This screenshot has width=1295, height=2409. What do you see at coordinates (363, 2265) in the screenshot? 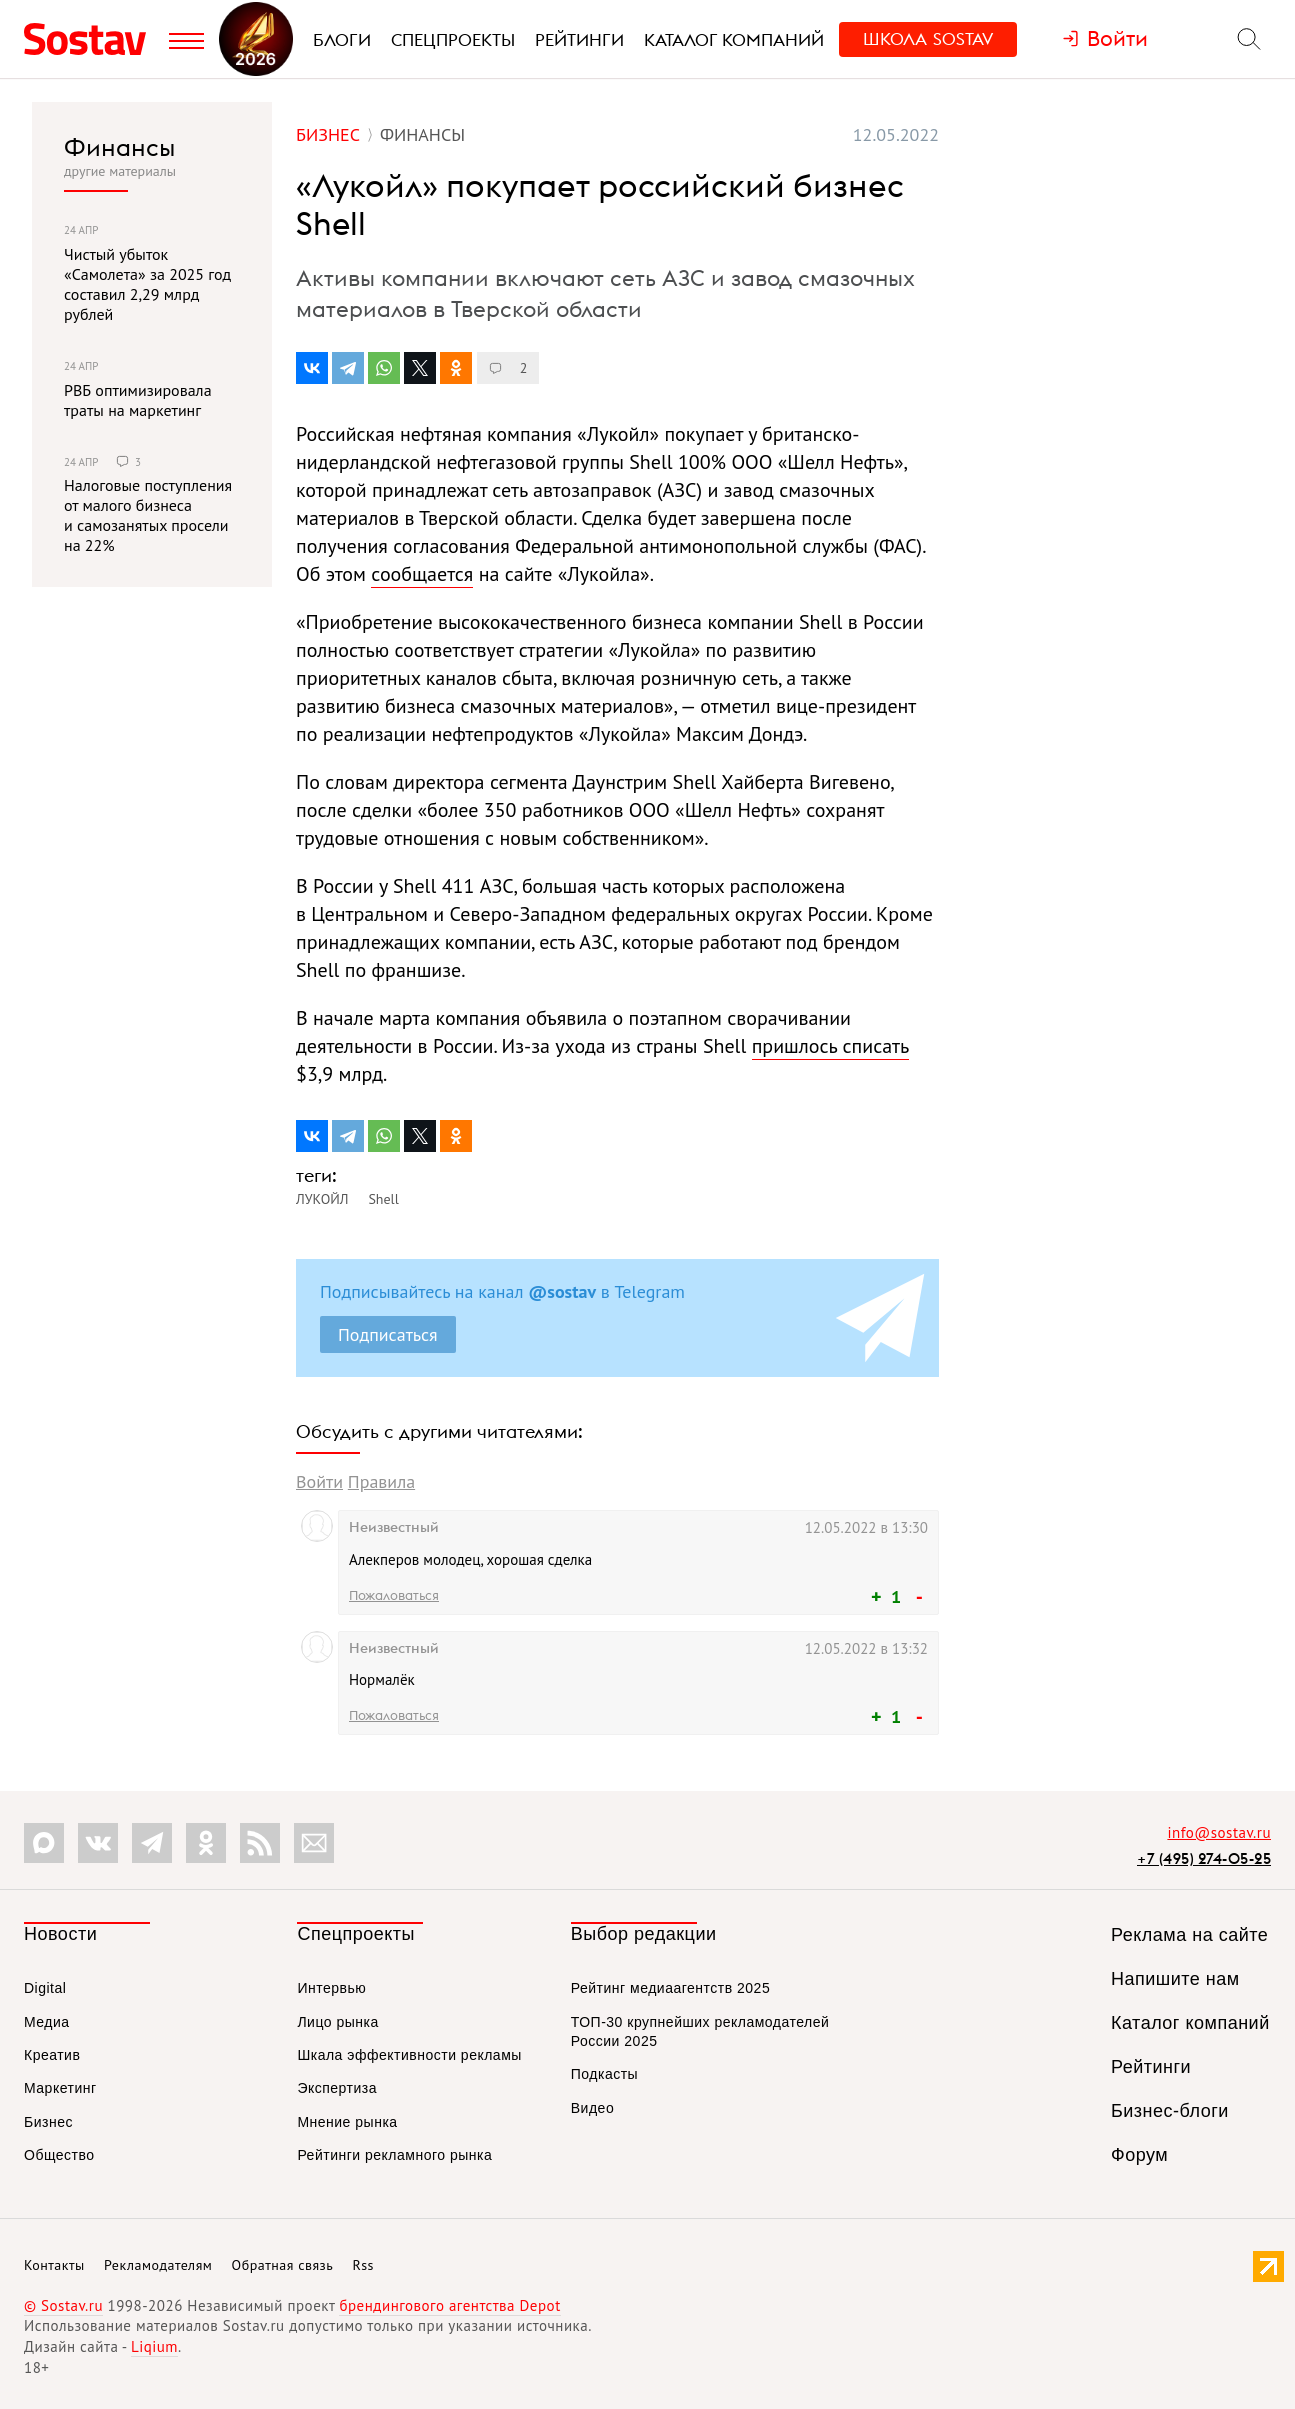
I see `Rss` at bounding box center [363, 2265].